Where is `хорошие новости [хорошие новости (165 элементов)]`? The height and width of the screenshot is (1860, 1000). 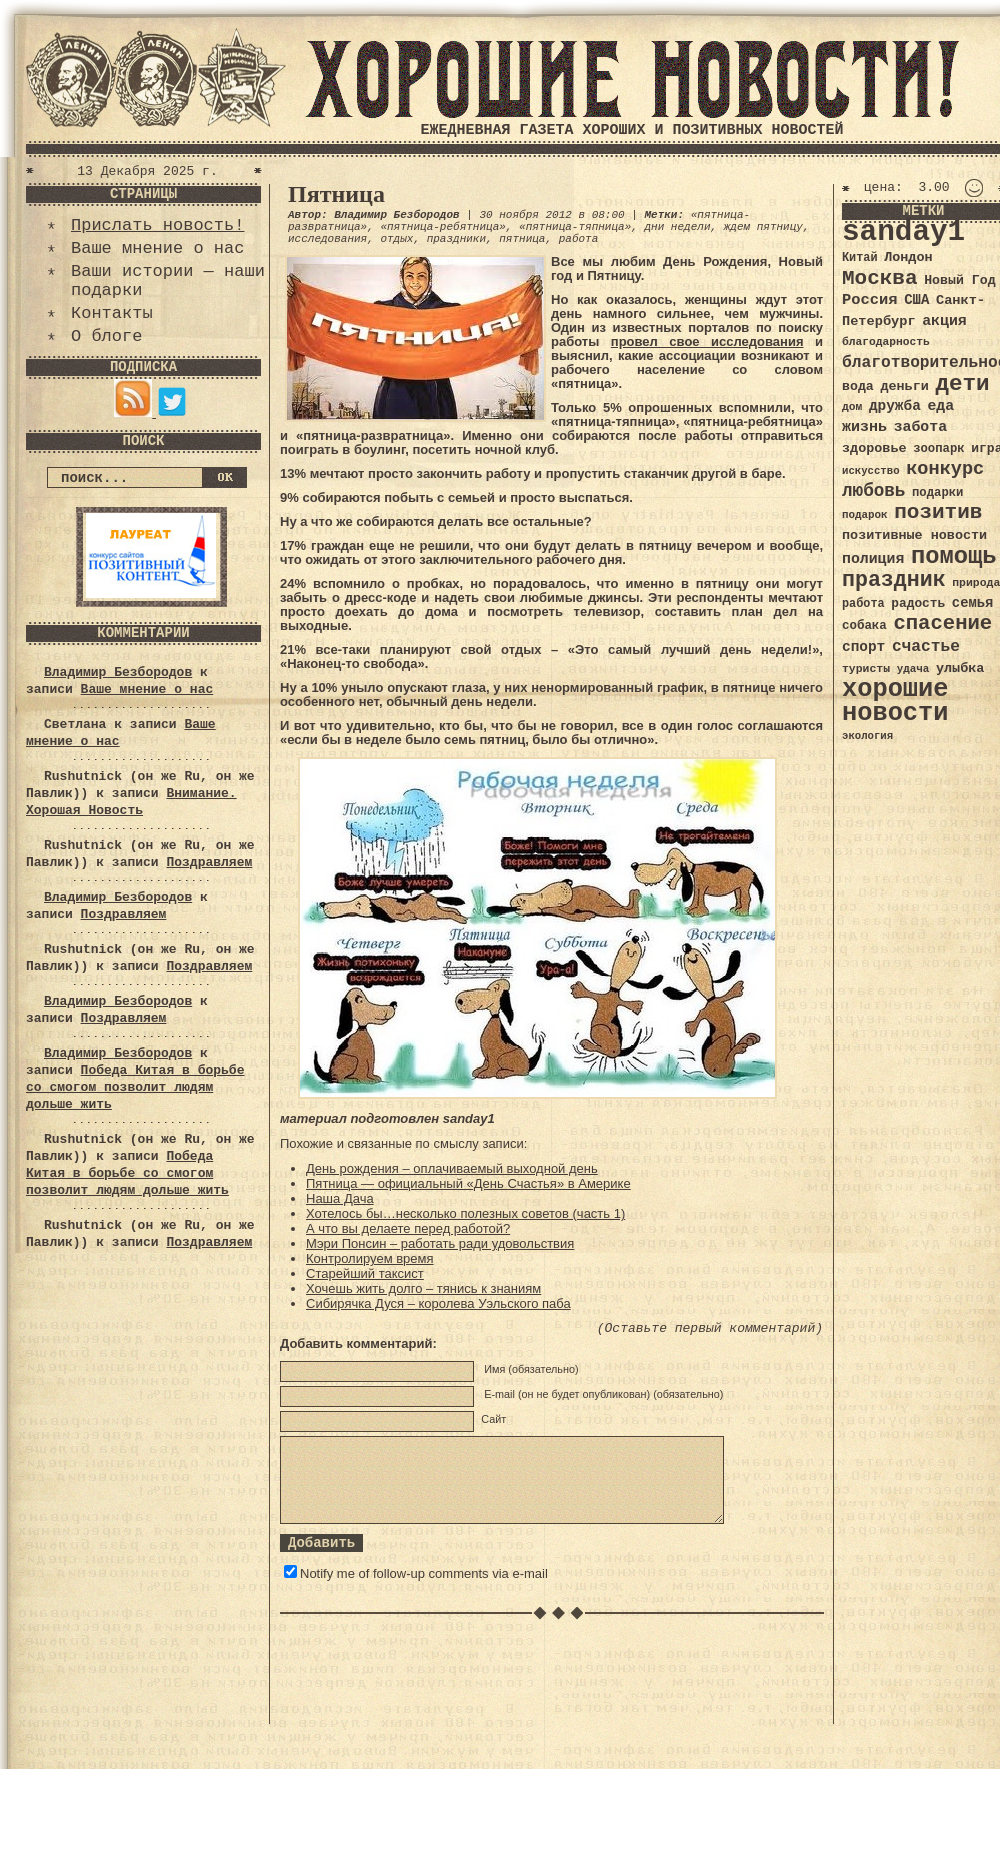
хорошие новости [хорошие новости (165 элементов)] is located at coordinates (895, 701).